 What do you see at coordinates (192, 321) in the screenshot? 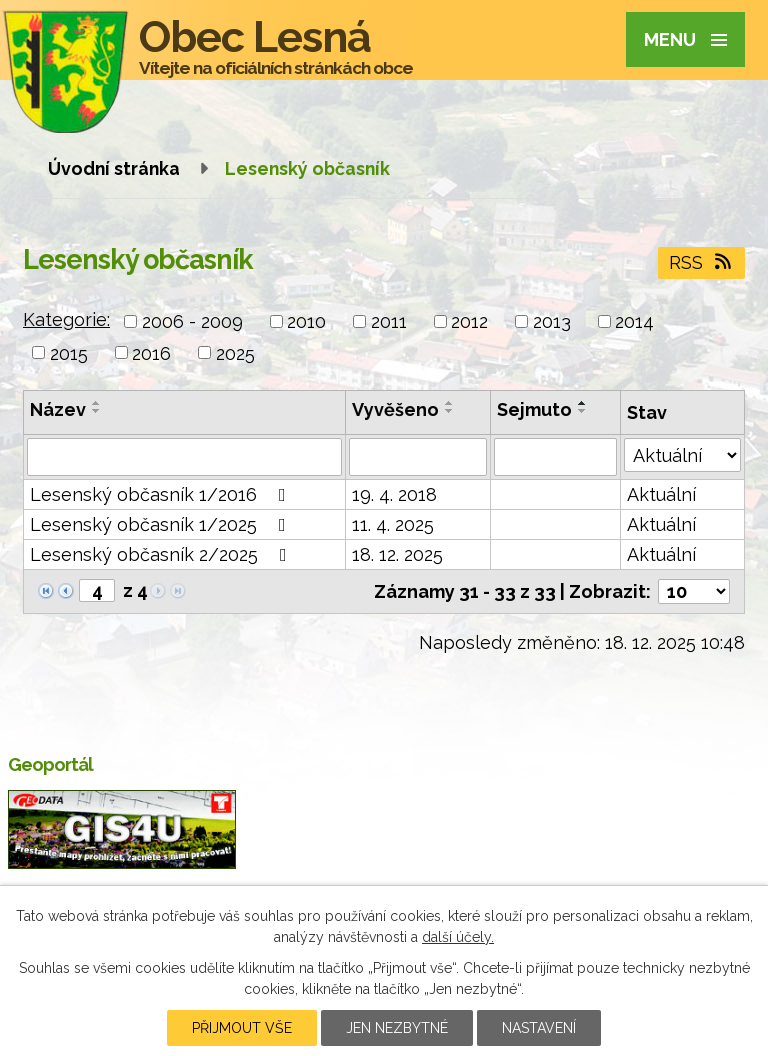
I see `2006 - 2009` at bounding box center [192, 321].